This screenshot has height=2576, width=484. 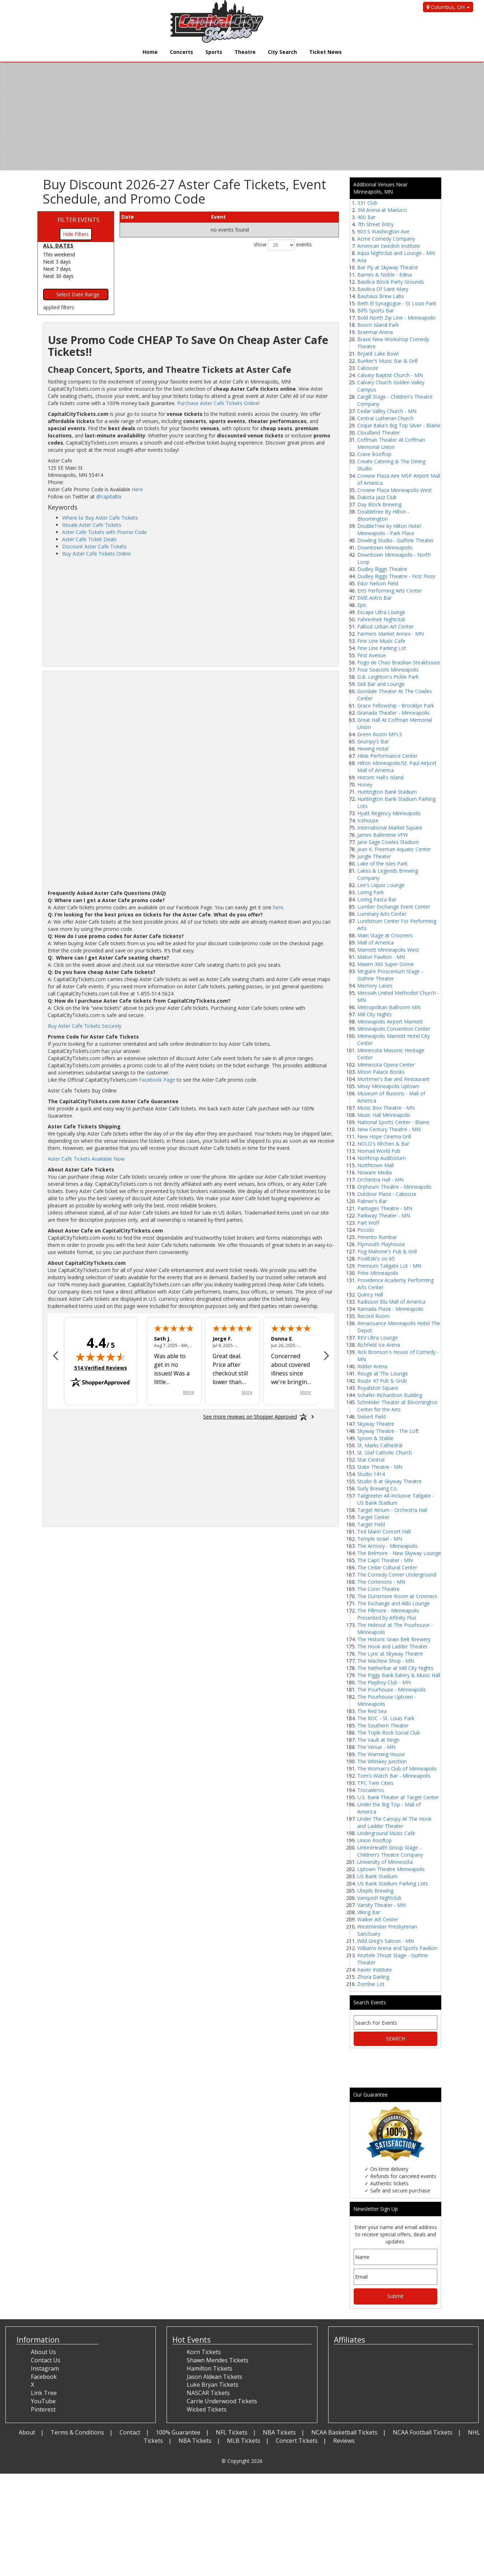 I want to click on NASCAR Tickets, so click(x=208, y=2393).